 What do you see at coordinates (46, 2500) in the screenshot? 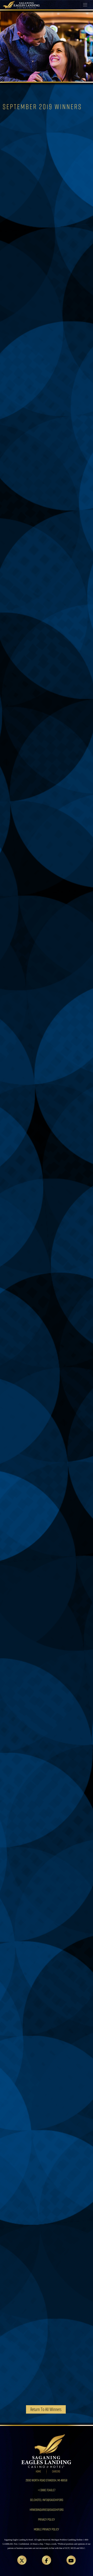
I see `SELCHotel-info@sagchip.org` at bounding box center [46, 2500].